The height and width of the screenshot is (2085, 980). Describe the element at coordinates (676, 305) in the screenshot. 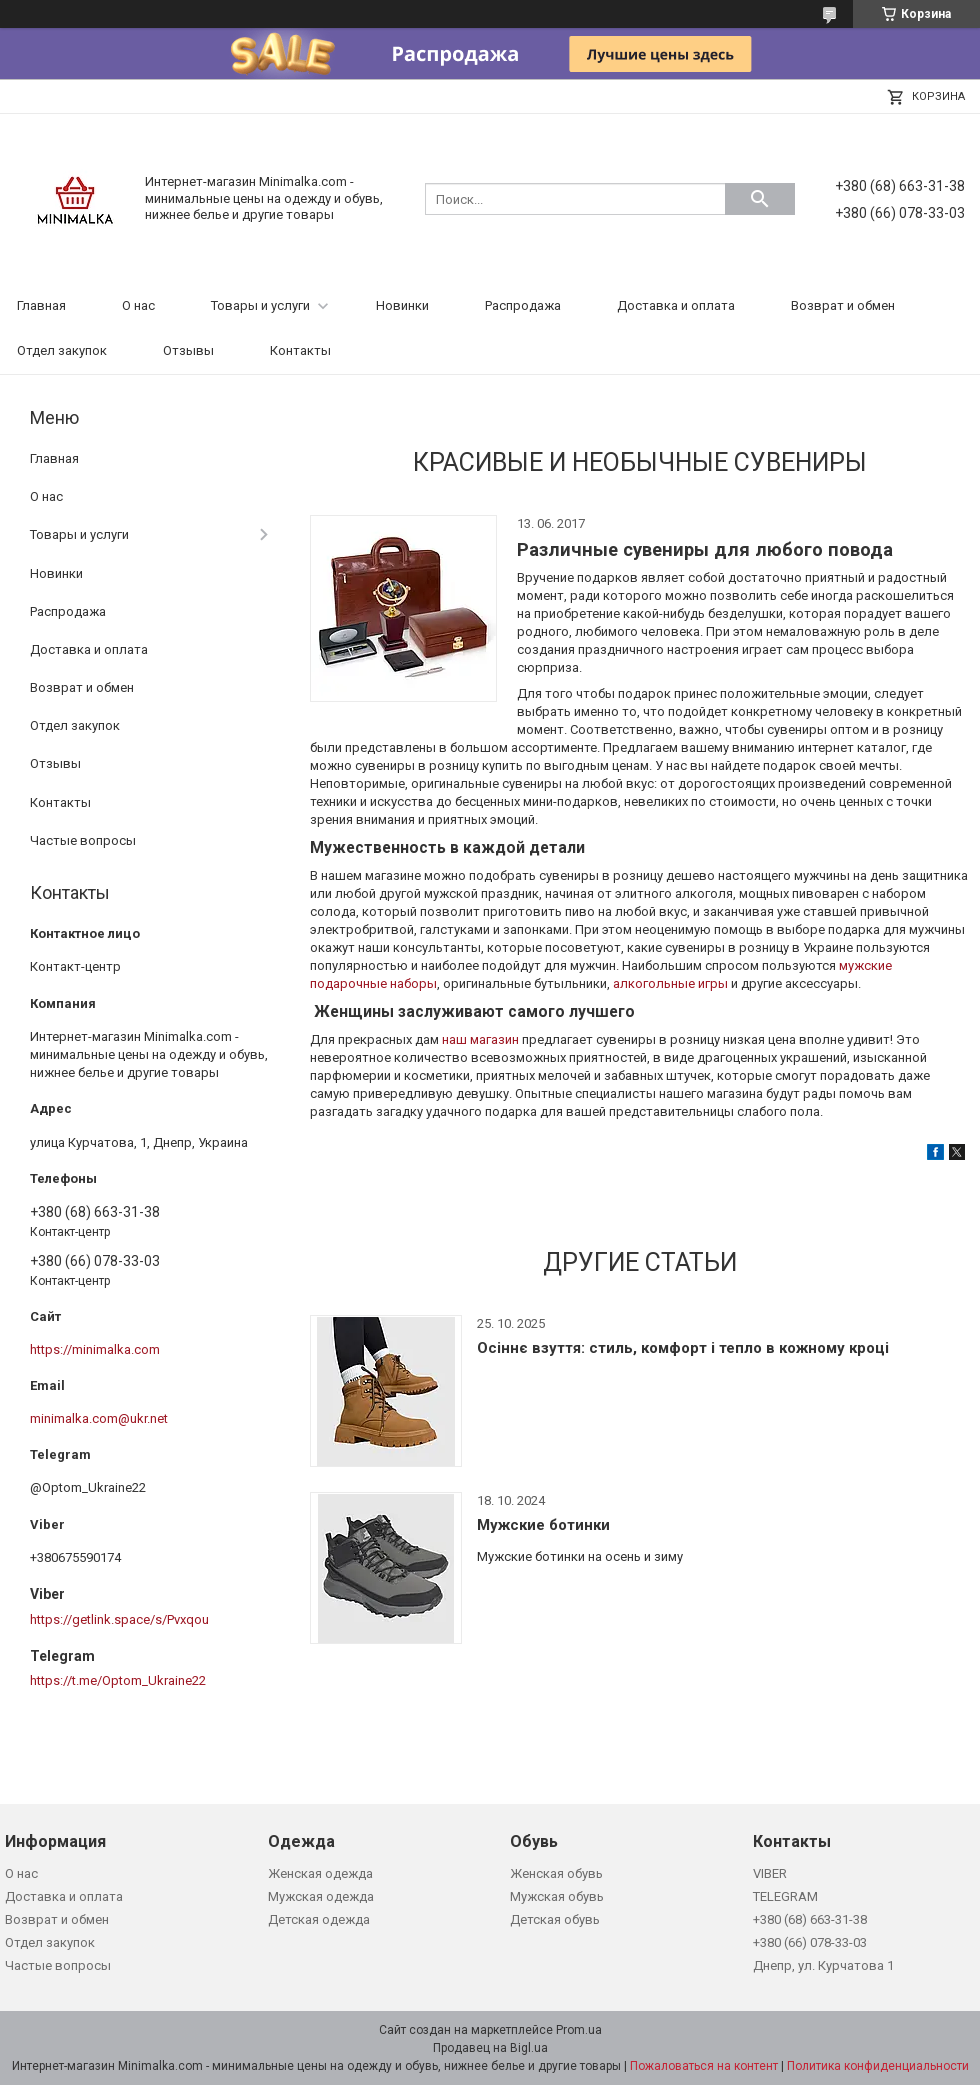

I see `Доставка и оплата` at that location.